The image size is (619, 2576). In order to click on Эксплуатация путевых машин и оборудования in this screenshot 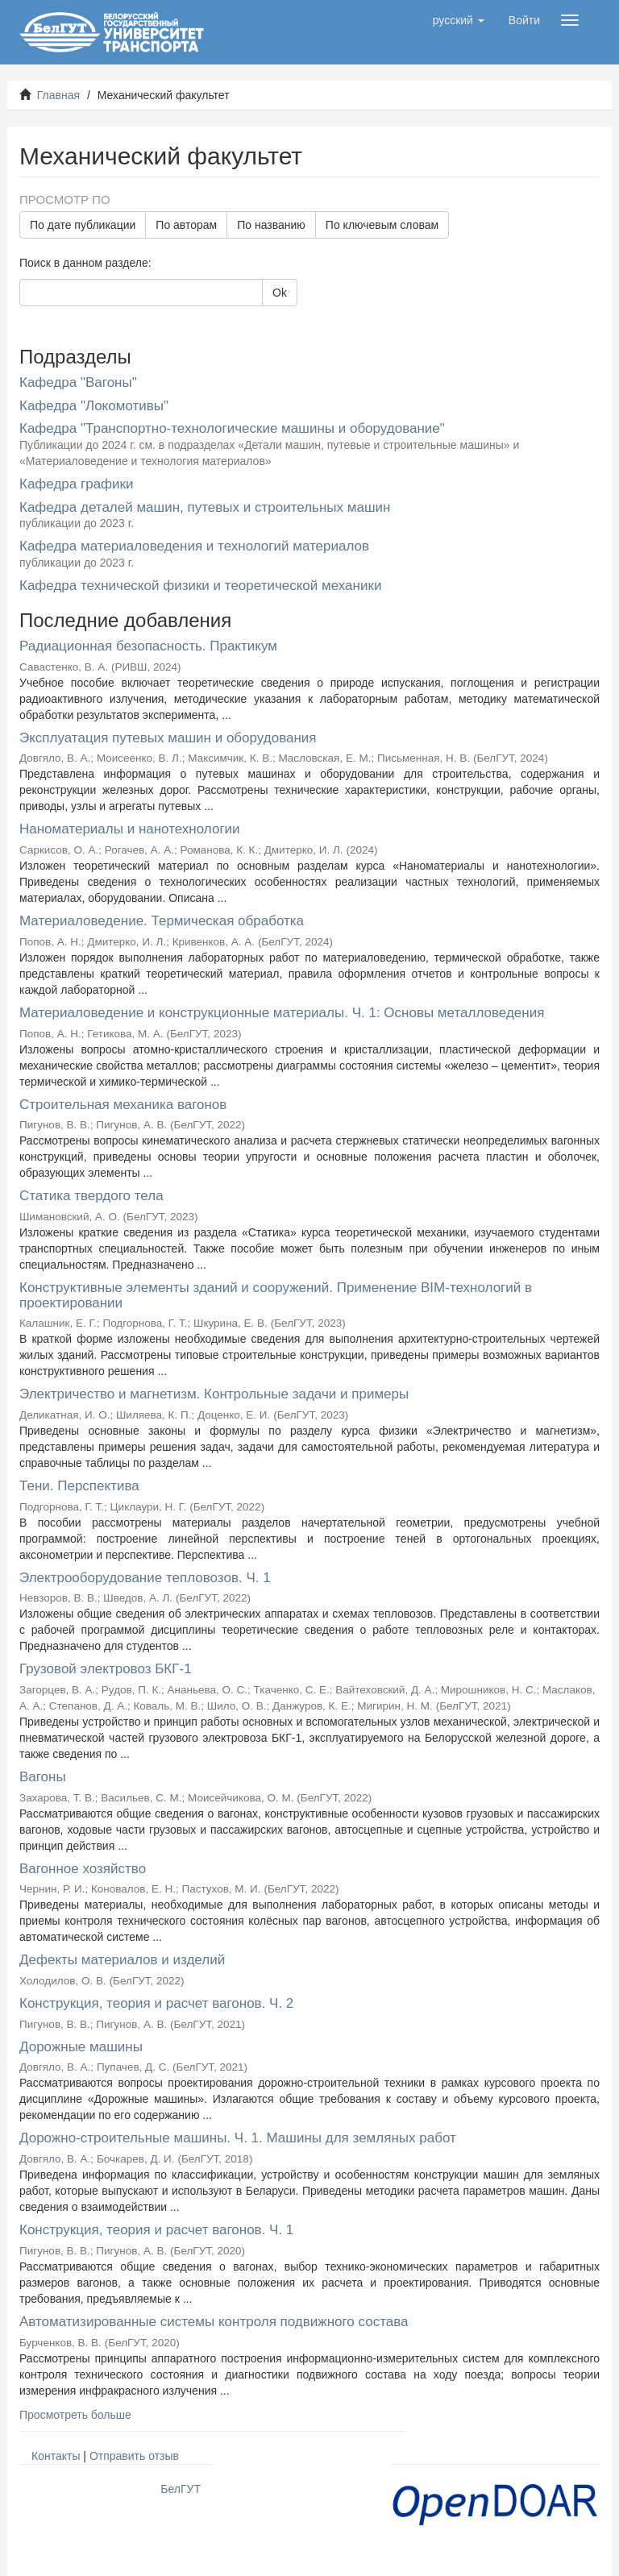, I will do `click(168, 738)`.